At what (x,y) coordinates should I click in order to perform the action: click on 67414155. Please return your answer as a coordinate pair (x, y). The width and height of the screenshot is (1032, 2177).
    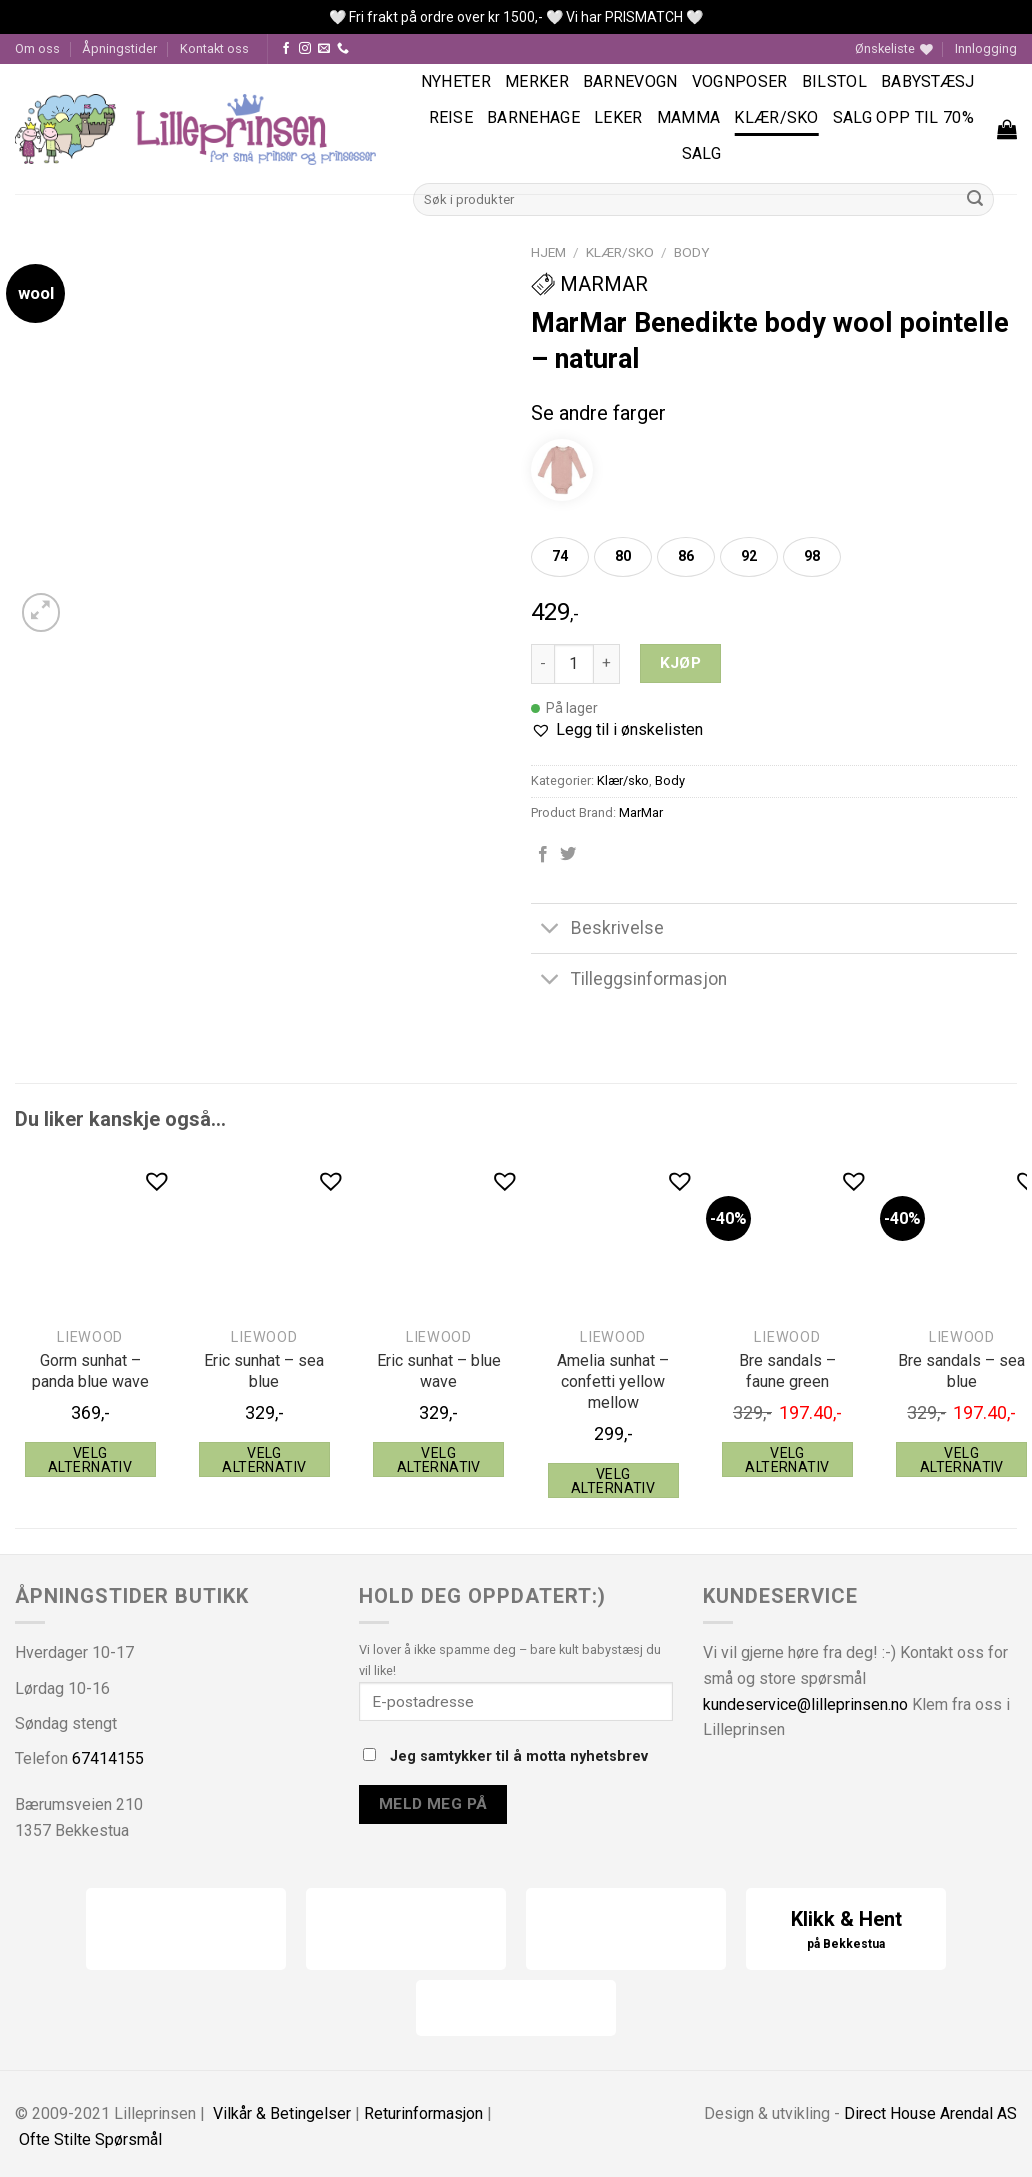
    Looking at the image, I should click on (108, 1758).